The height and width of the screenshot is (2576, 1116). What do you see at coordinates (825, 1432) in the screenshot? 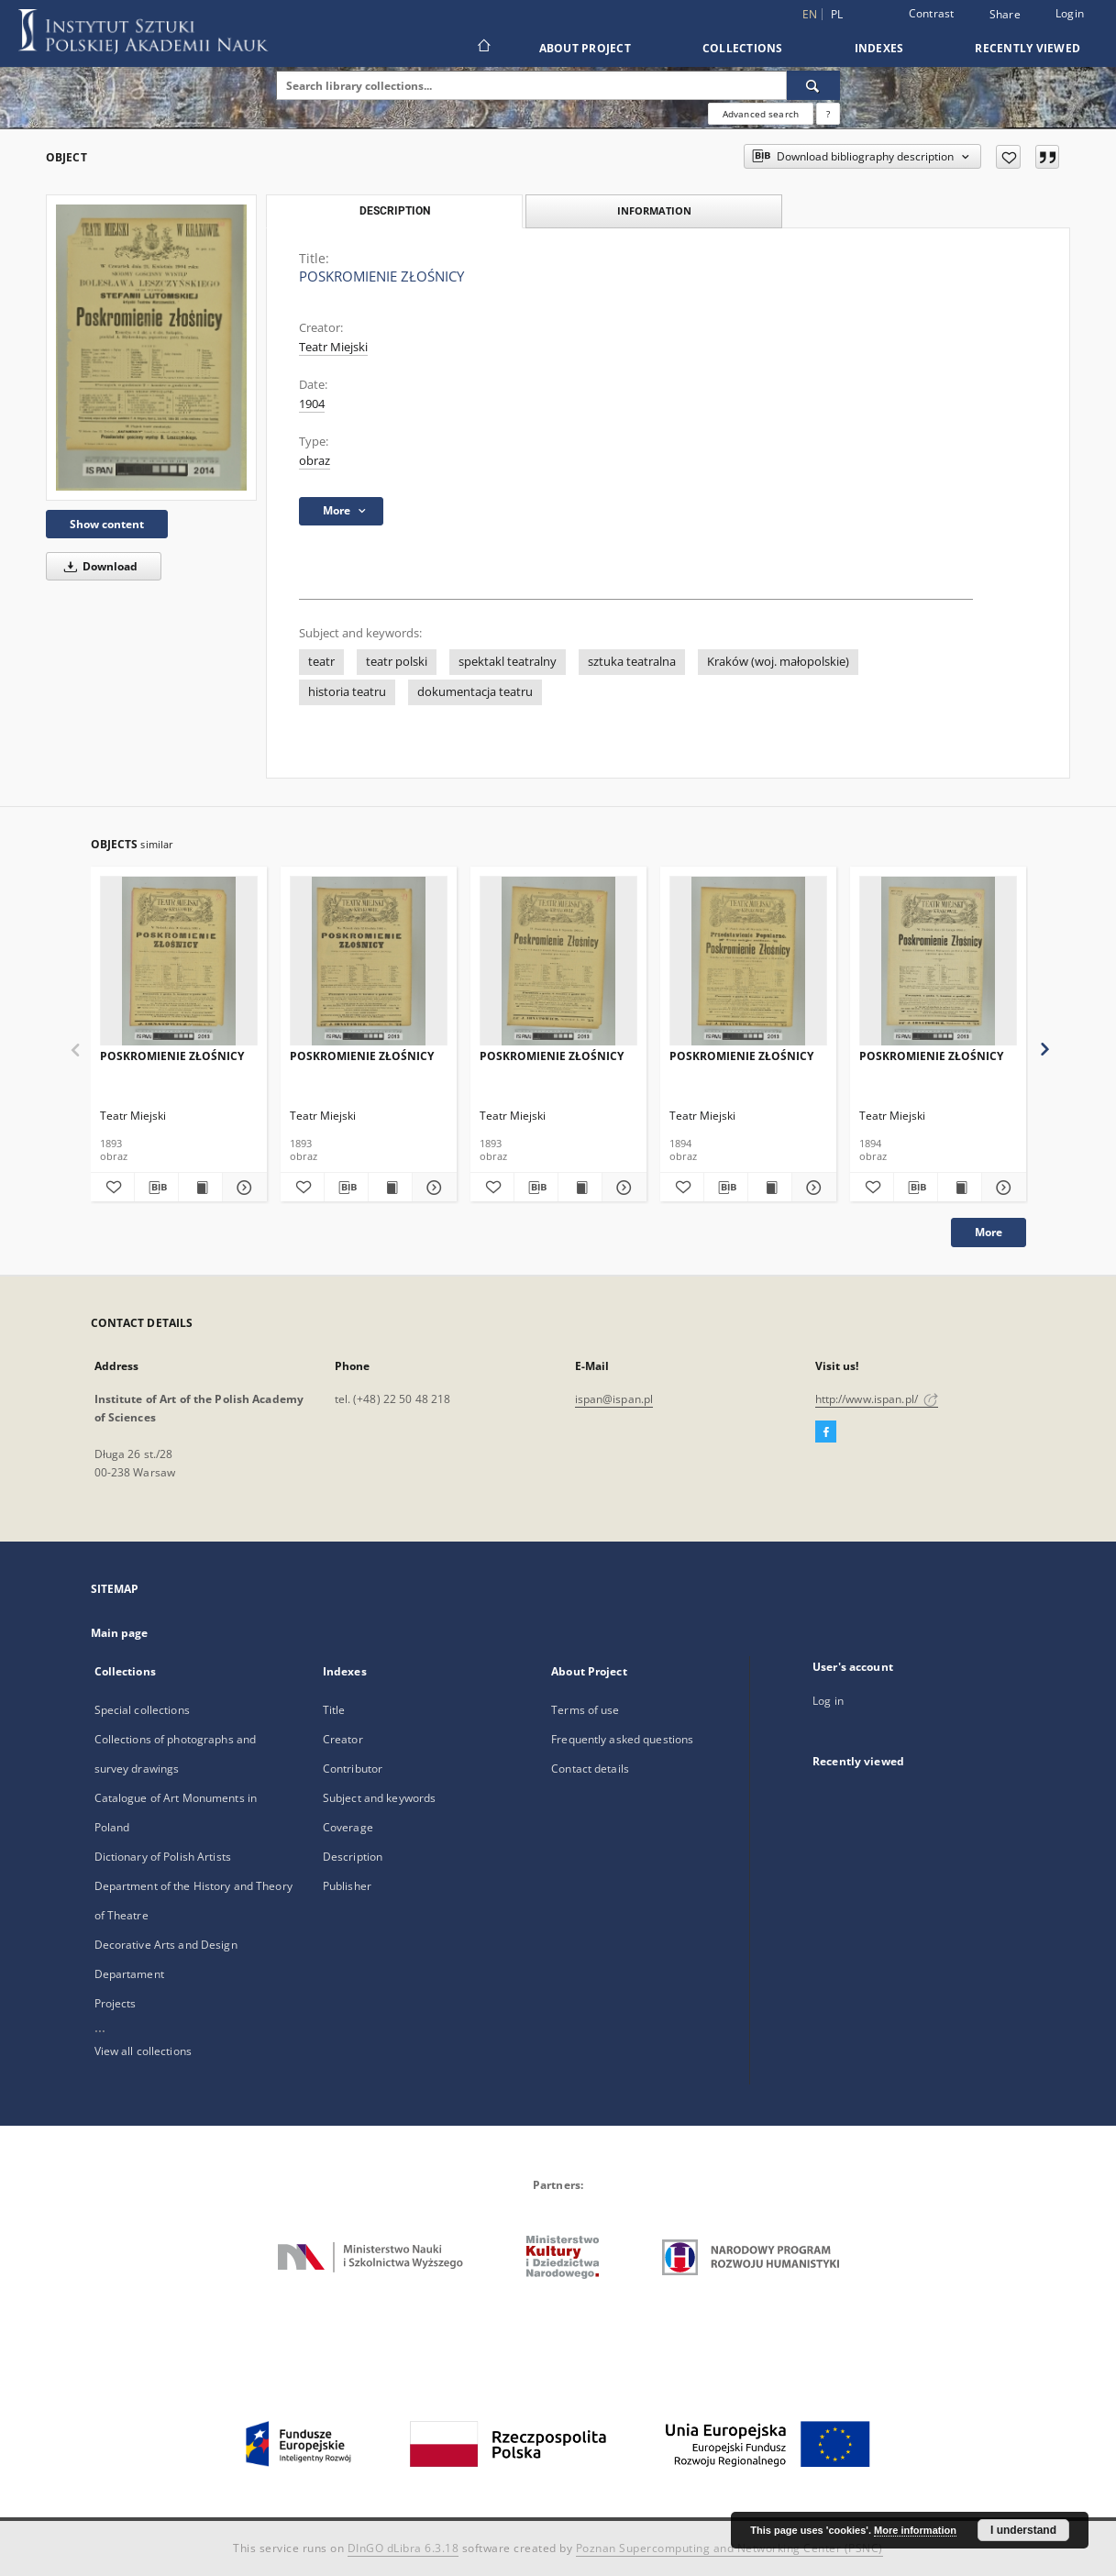
I see `[Facebook]` at bounding box center [825, 1432].